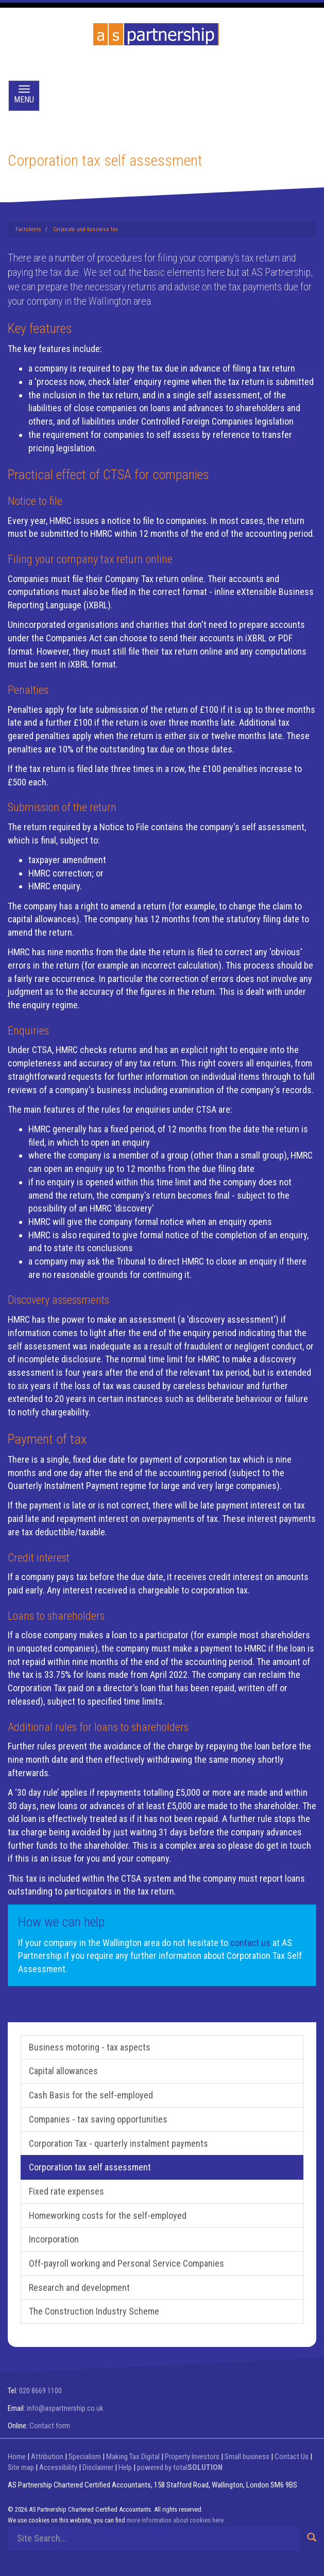 Image resolution: width=324 pixels, height=2576 pixels. I want to click on Corporation Tax - quarterly instalment payments, so click(118, 2143).